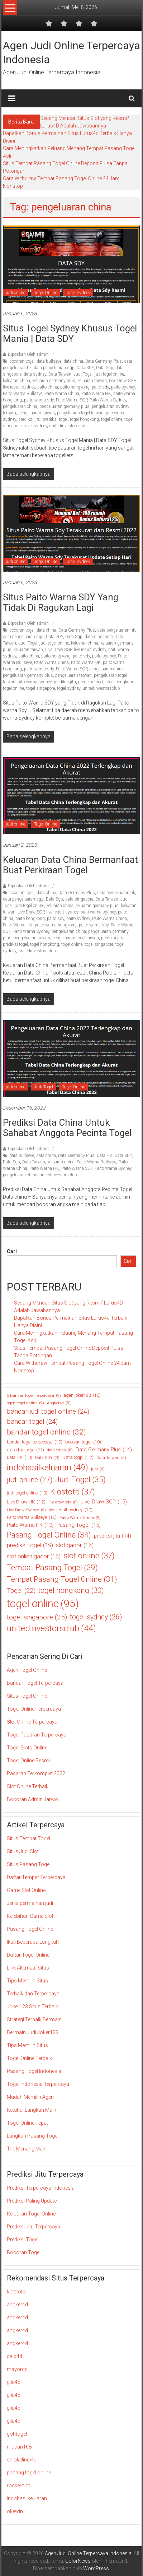 The height and width of the screenshot is (2576, 143). I want to click on Live Draw Sydney [Live Draw Sydney (9 item)], so click(26, 1510).